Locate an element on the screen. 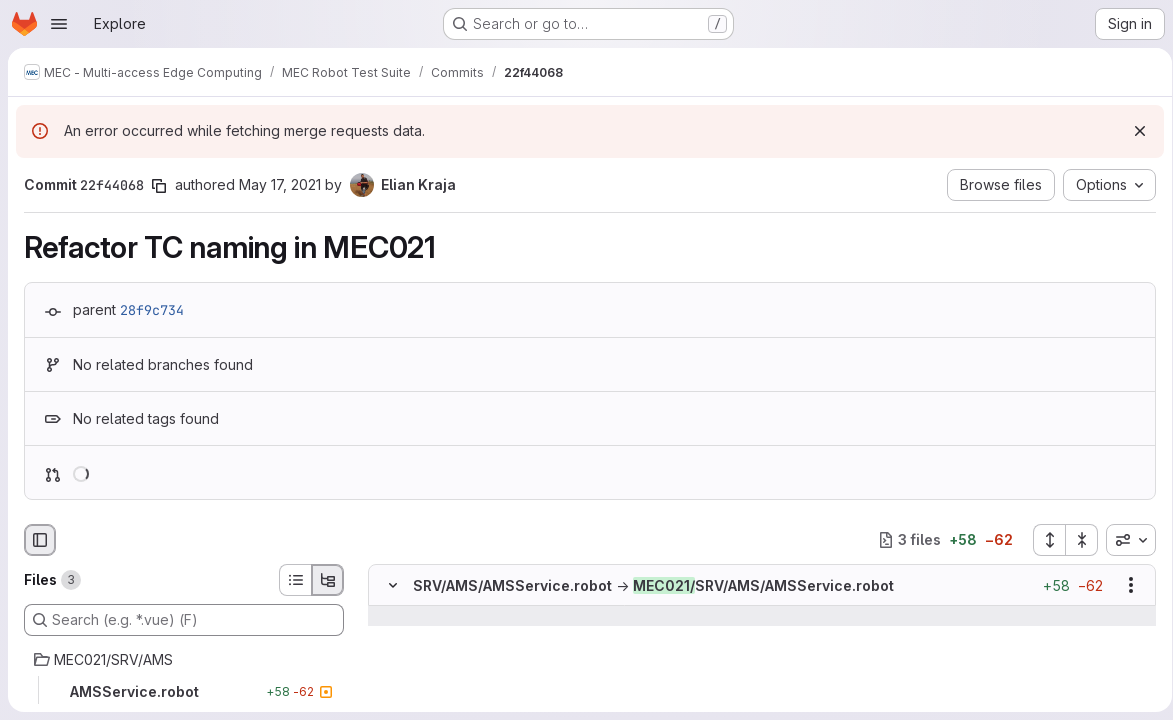 This screenshot has width=1173, height=720. [combobox] is located at coordinates (1124, 540).